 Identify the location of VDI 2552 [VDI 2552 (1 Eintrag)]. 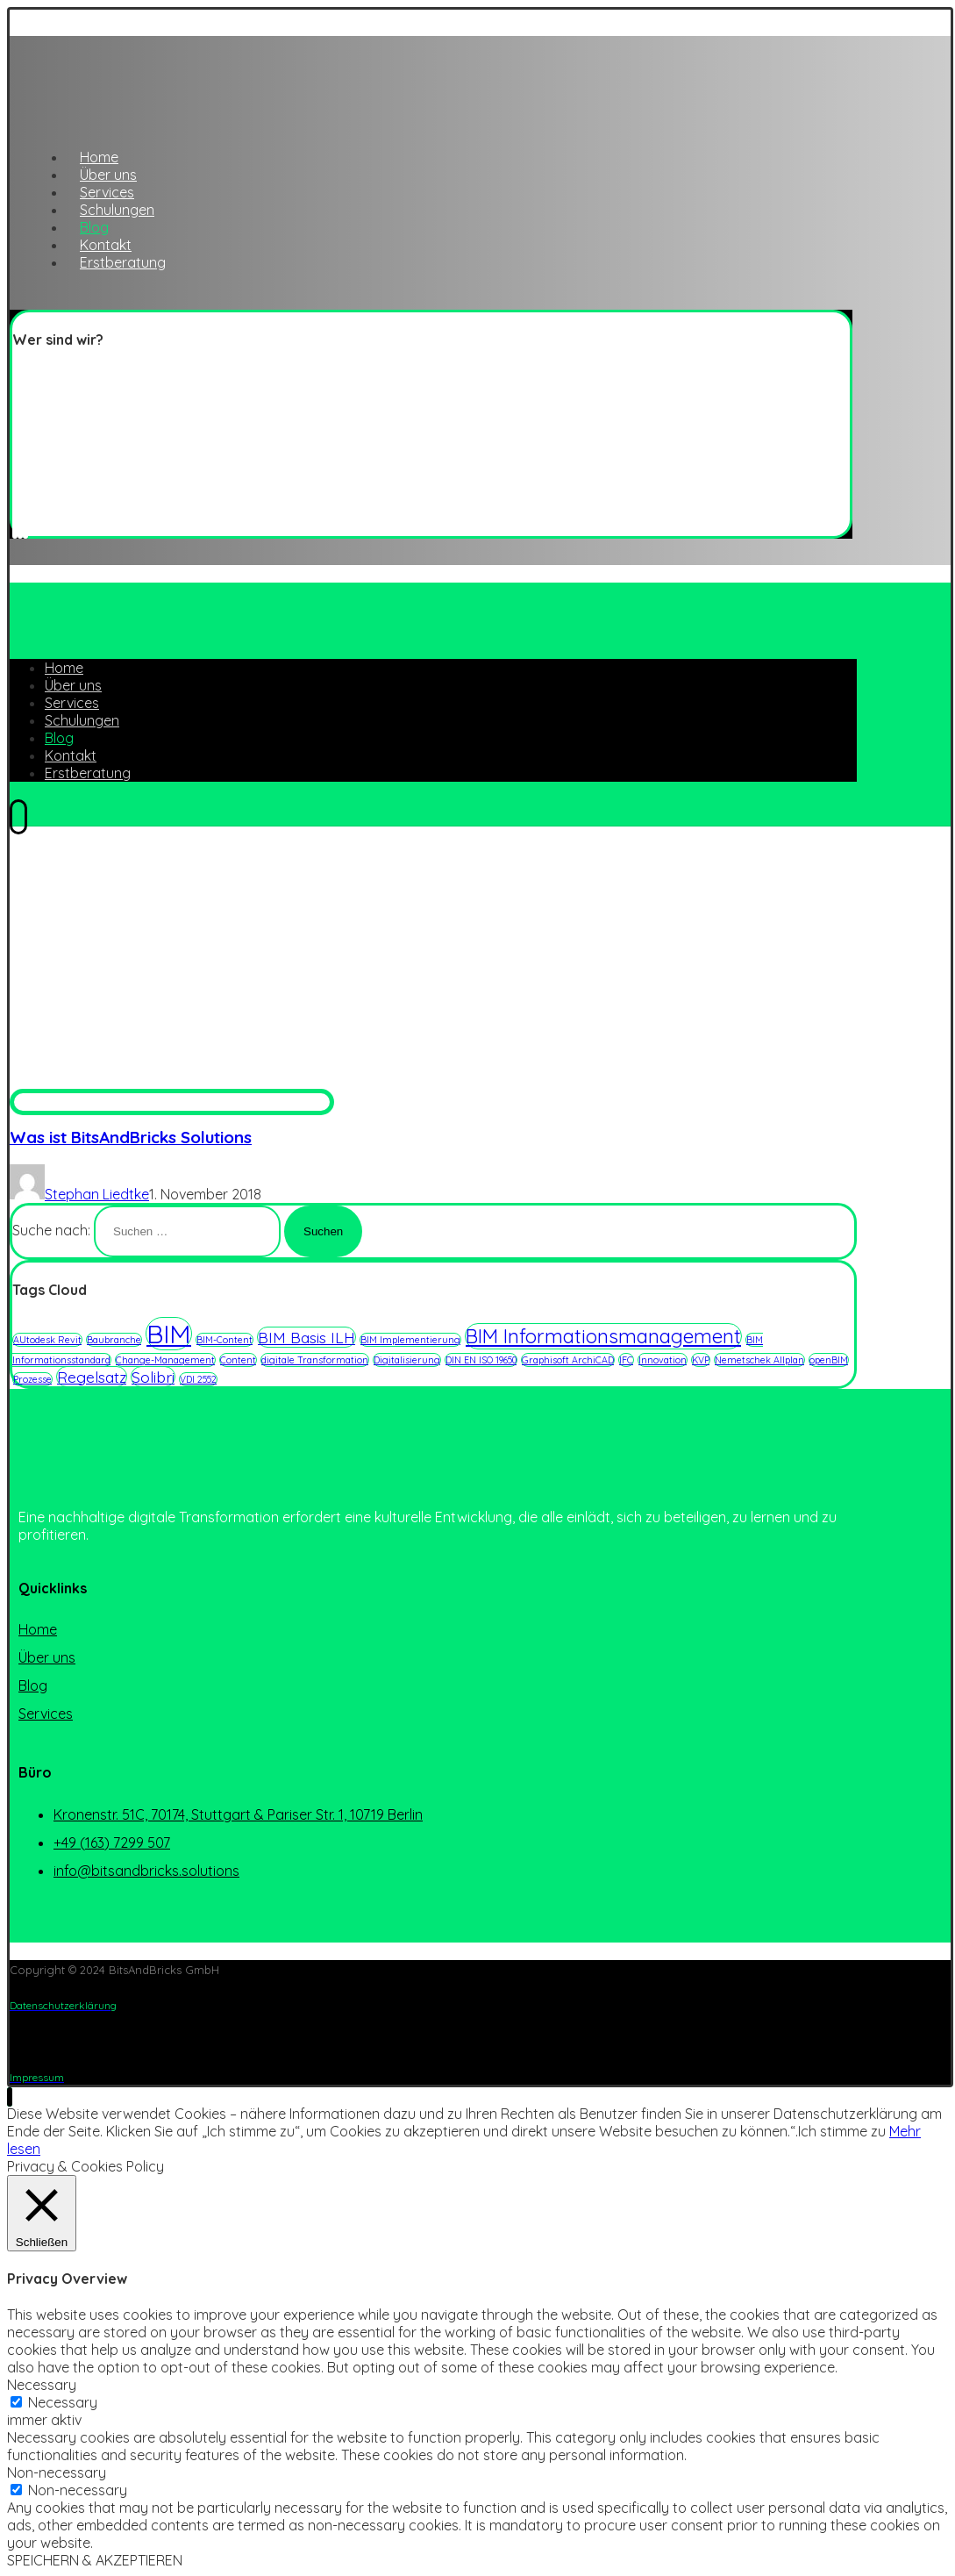
(198, 1379).